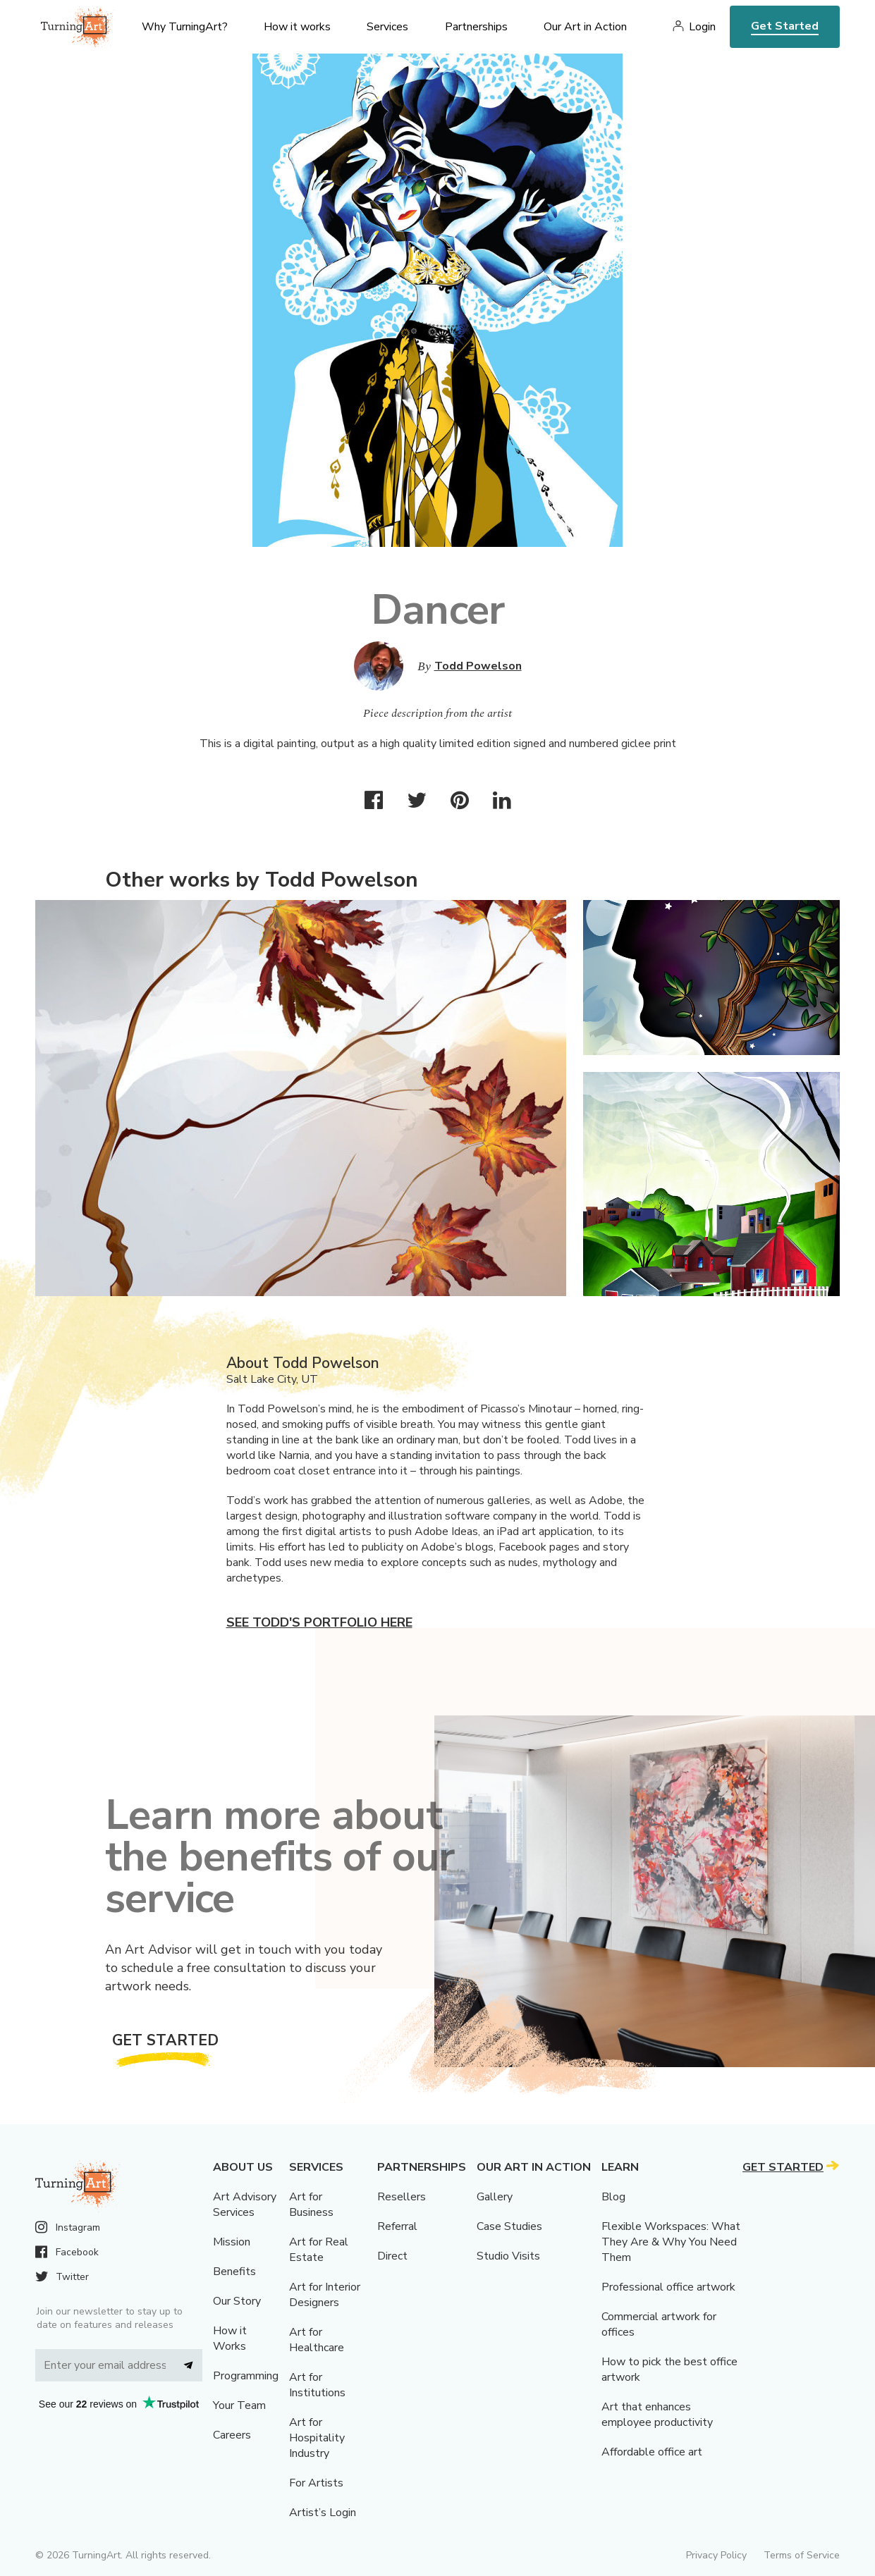 This screenshot has height=2576, width=875. I want to click on See Todd's portfolio here, so click(319, 1622).